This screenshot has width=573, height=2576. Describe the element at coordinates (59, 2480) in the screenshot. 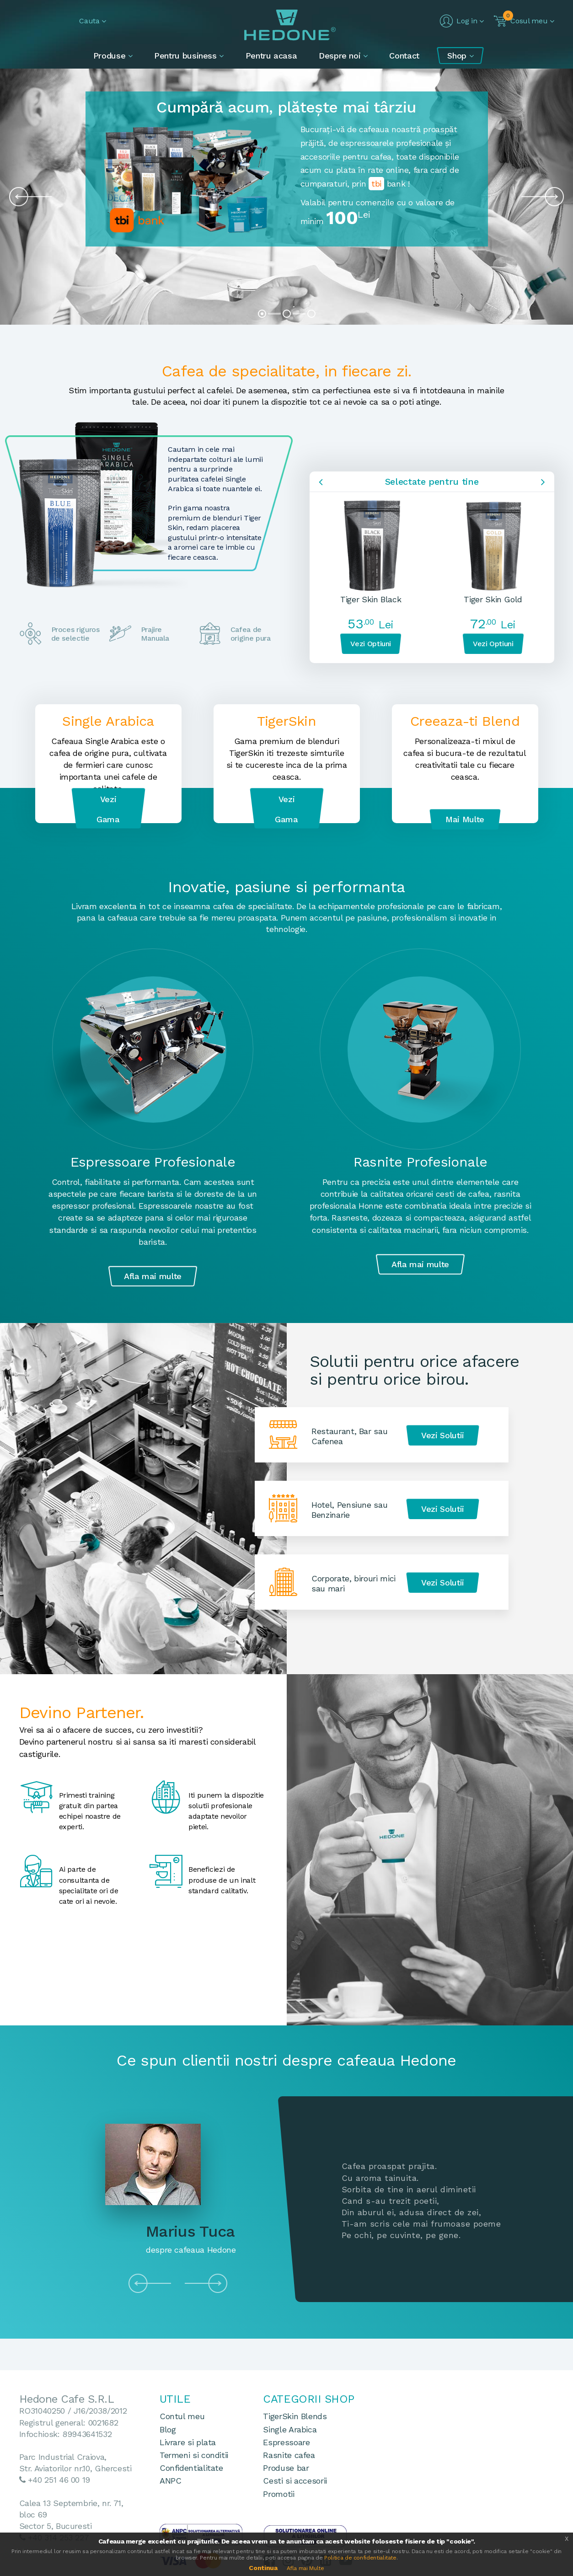

I see `+40 251 46 00 19` at that location.